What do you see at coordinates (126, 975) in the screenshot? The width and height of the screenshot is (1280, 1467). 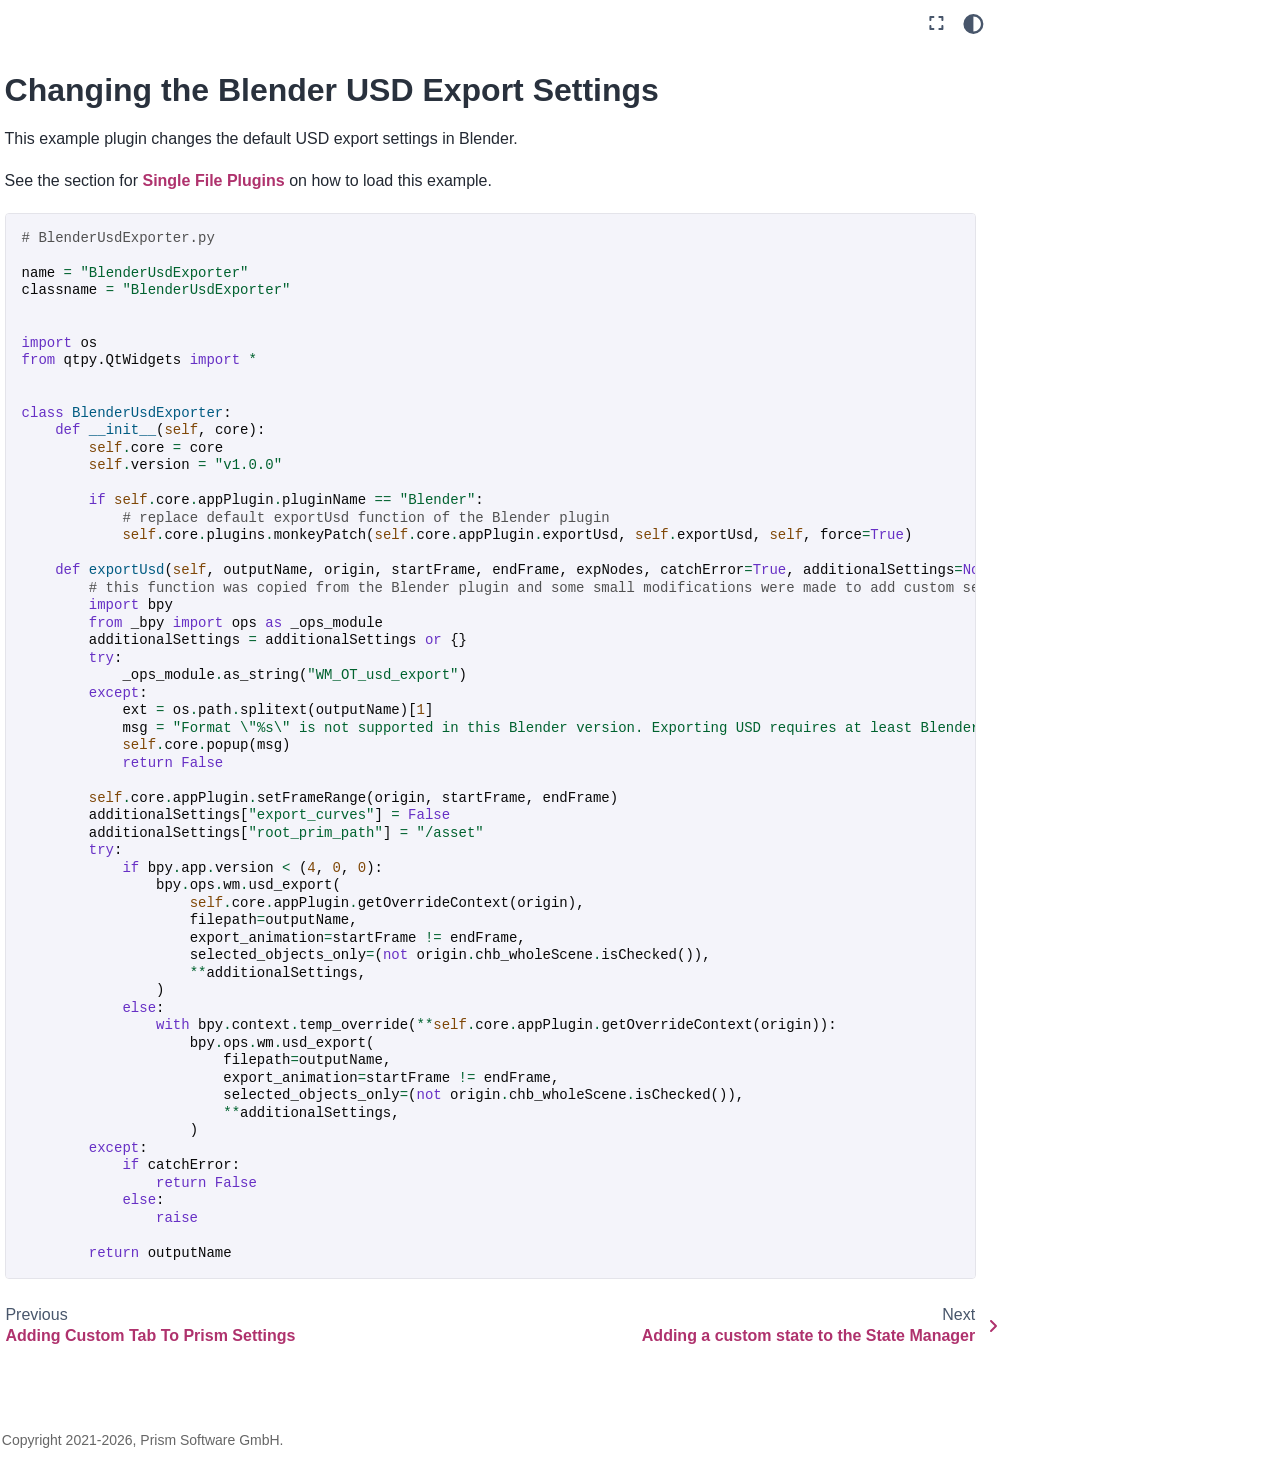 I see `Replace Function Of Other Plugin` at bounding box center [126, 975].